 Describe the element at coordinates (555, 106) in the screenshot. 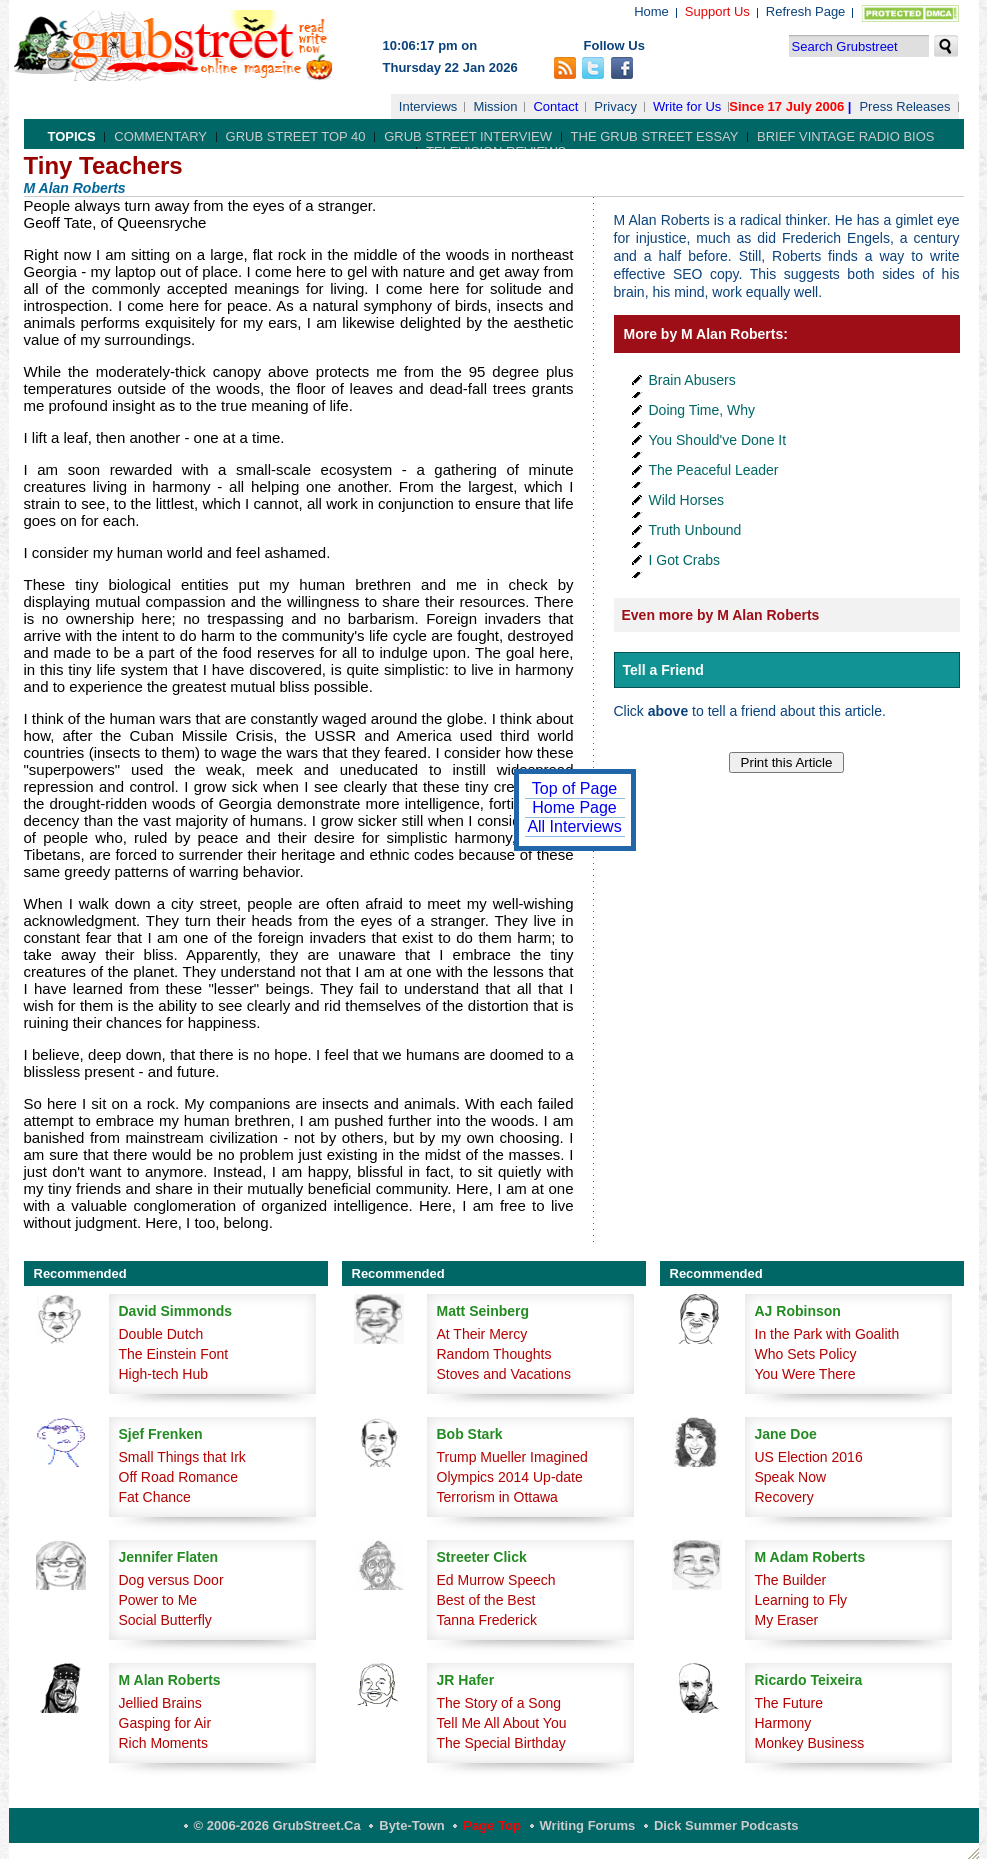

I see `Contact` at that location.